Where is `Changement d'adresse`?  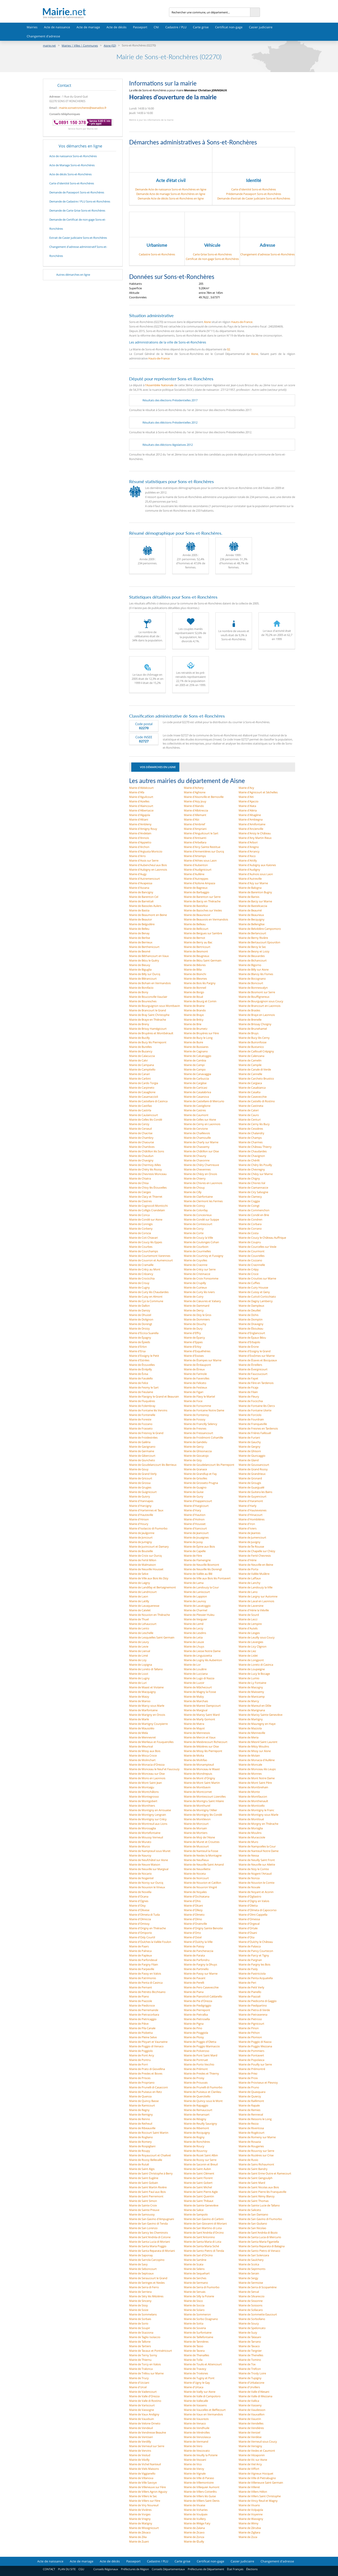
Changement d'adresse is located at coordinates (43, 36).